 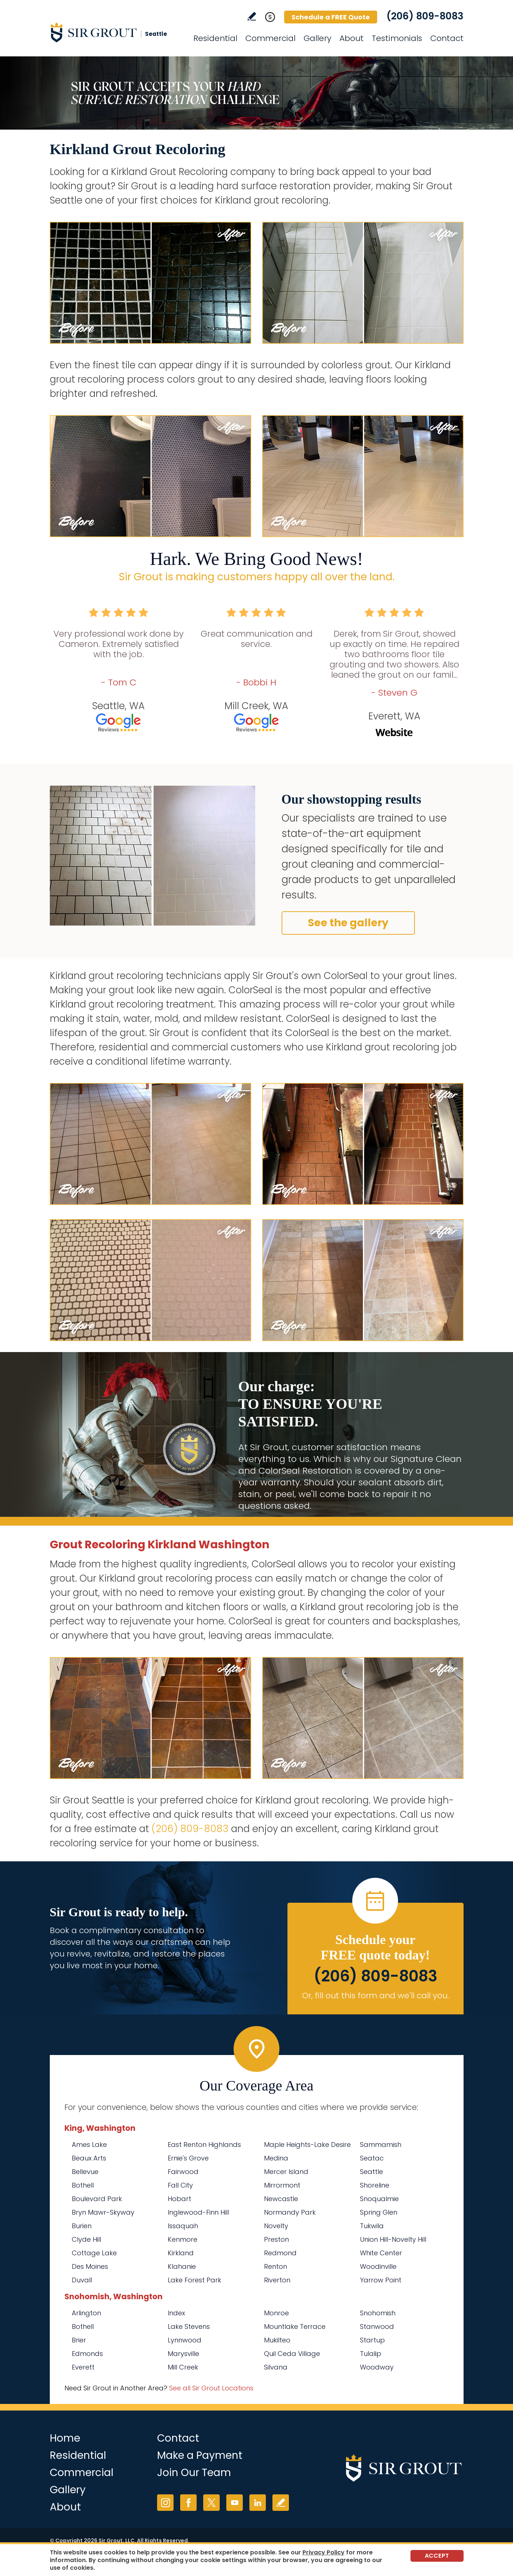 What do you see at coordinates (372, 2225) in the screenshot?
I see `Tukwila` at bounding box center [372, 2225].